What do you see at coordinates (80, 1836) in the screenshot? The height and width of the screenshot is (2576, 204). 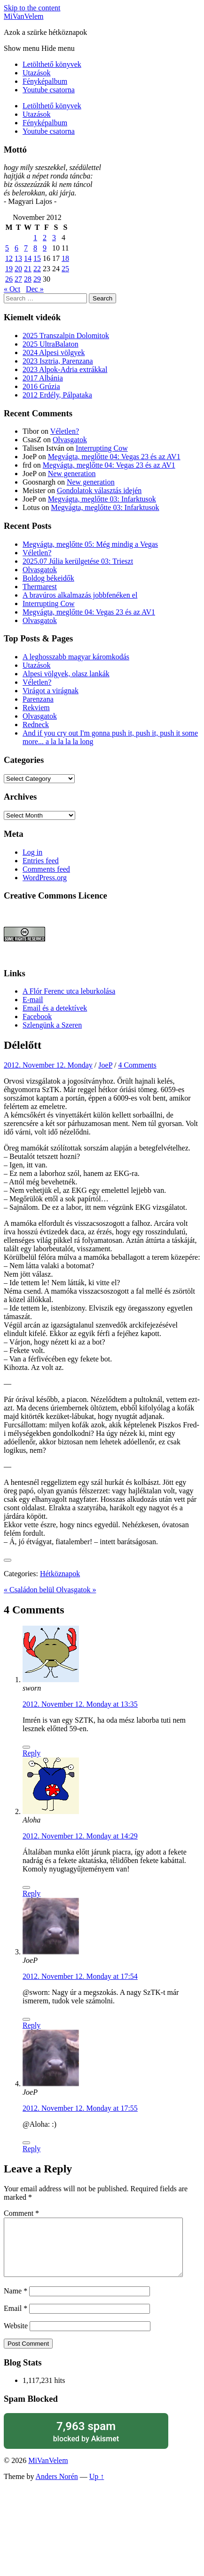 I see `2012. November 12. Monday at 14:29` at bounding box center [80, 1836].